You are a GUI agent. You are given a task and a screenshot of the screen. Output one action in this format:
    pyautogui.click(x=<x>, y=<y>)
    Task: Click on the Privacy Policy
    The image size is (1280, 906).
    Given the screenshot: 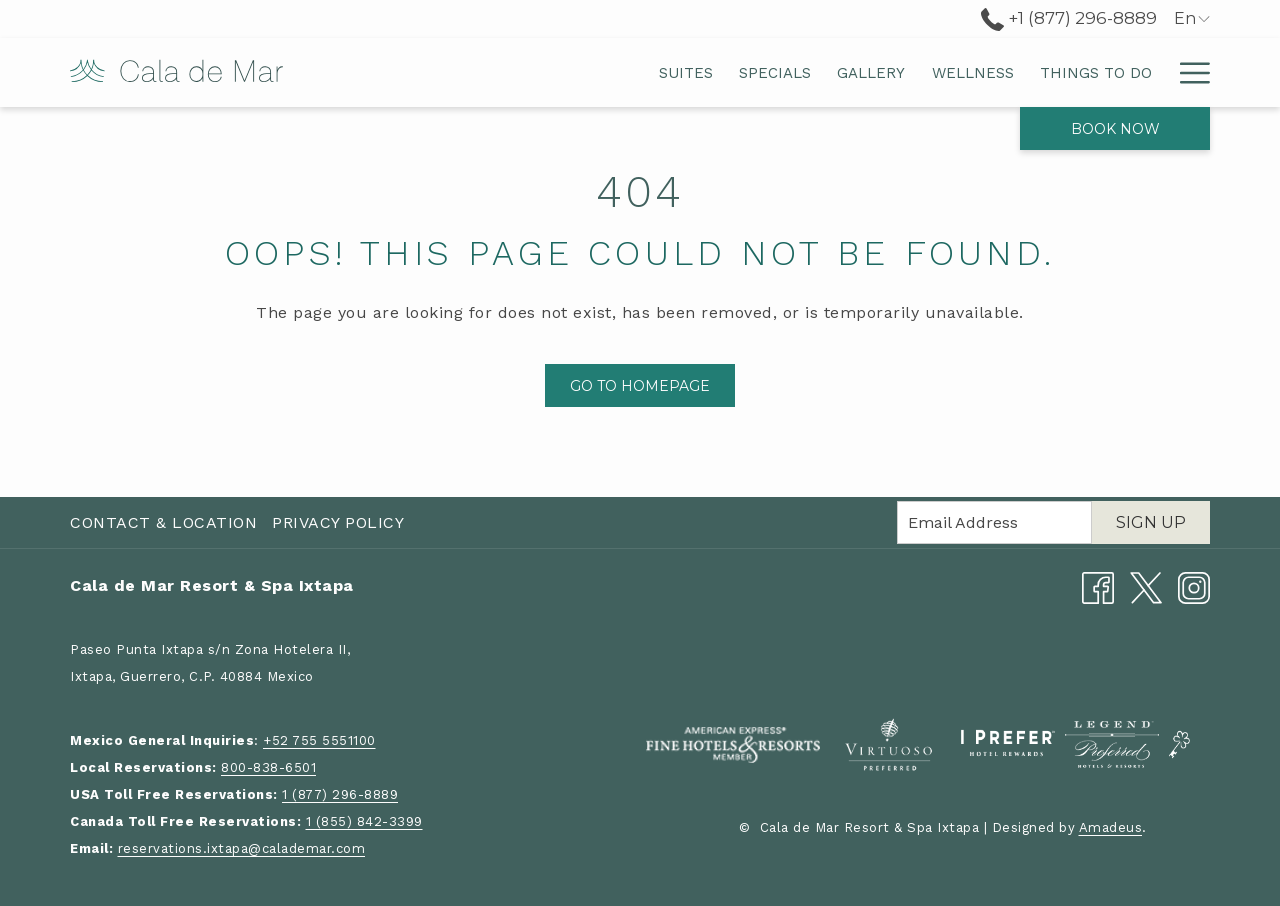 What is the action you would take?
    pyautogui.click(x=338, y=522)
    